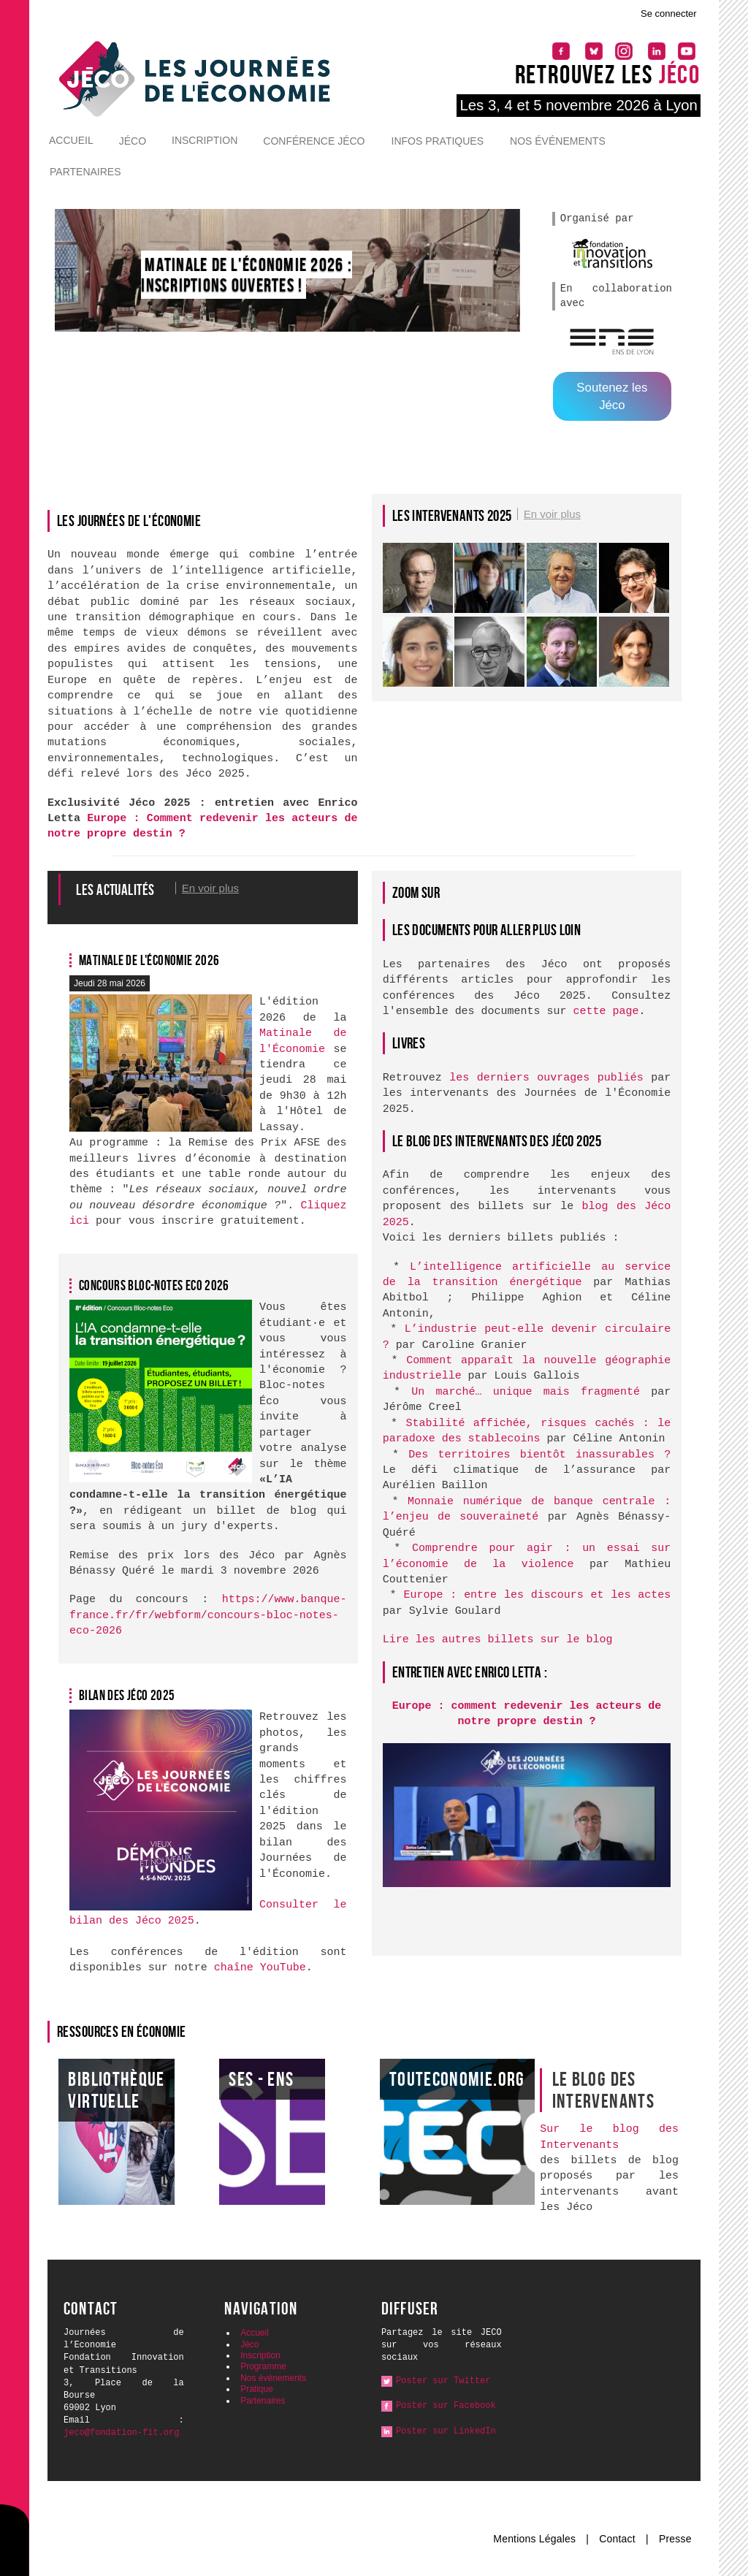  Describe the element at coordinates (537, 1595) in the screenshot. I see `Europe : entre les discours et les actes` at that location.